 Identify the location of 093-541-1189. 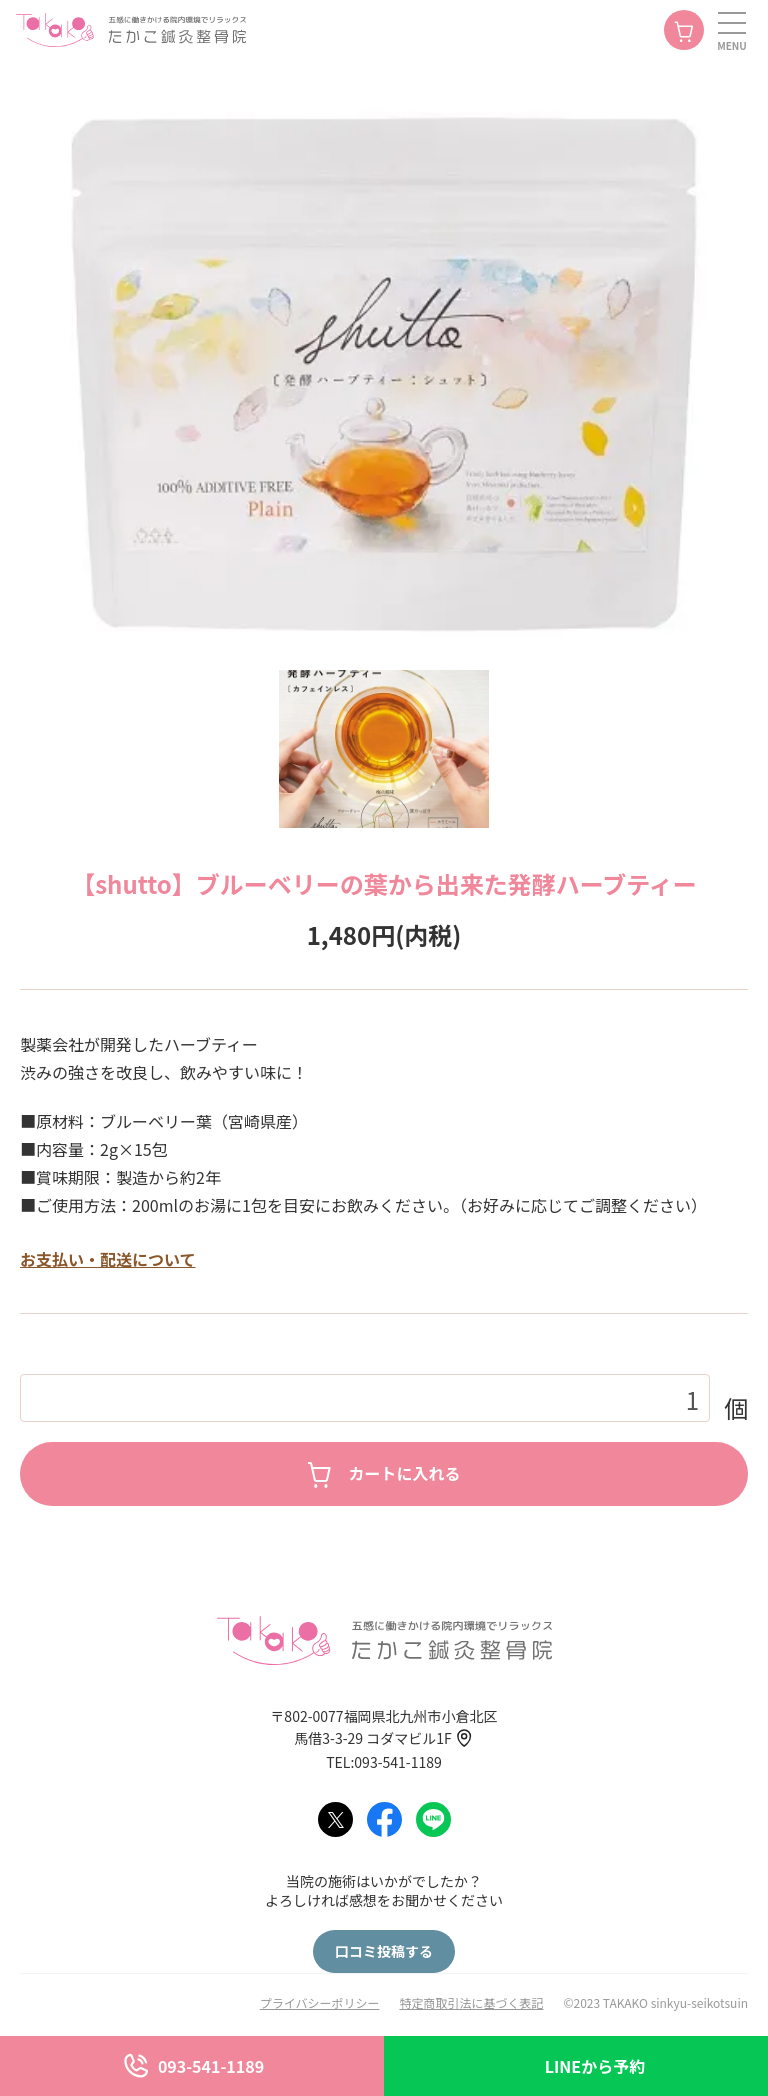
(211, 2066).